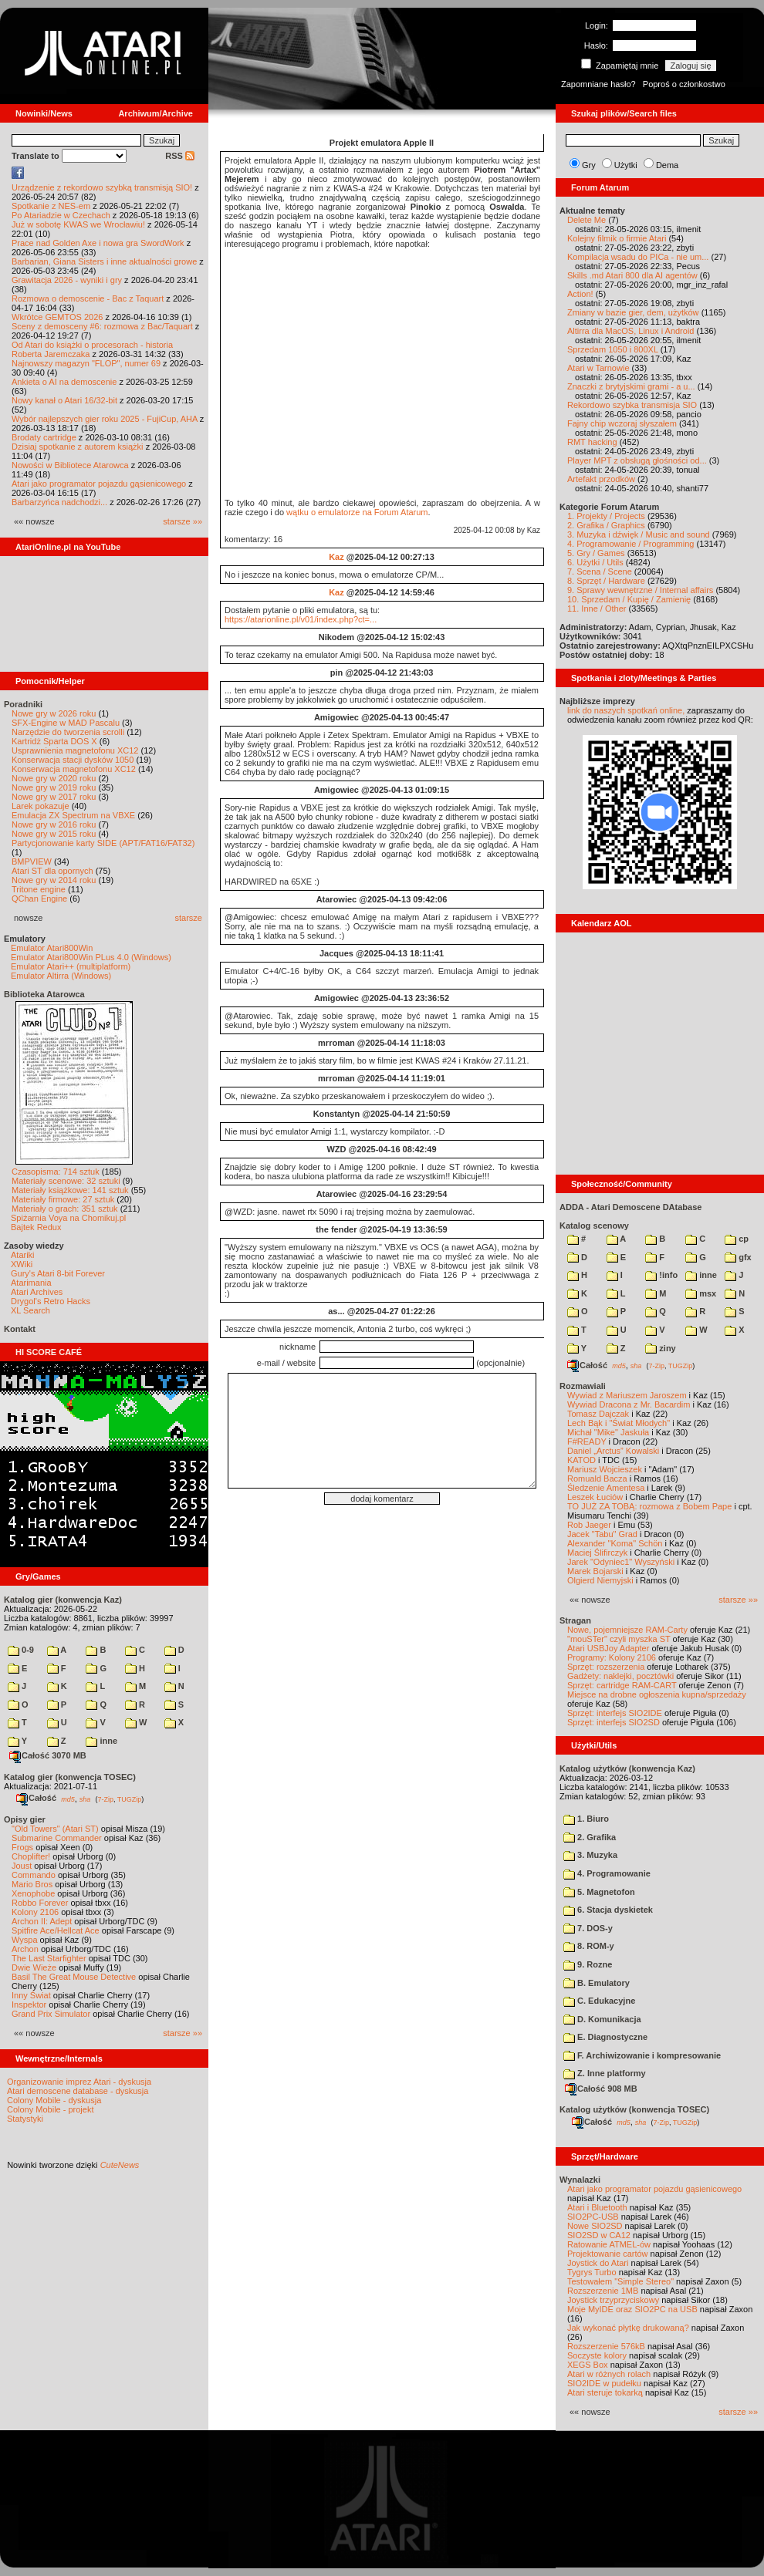 The image size is (764, 2576). Describe the element at coordinates (34, 1875) in the screenshot. I see `Commando` at that location.